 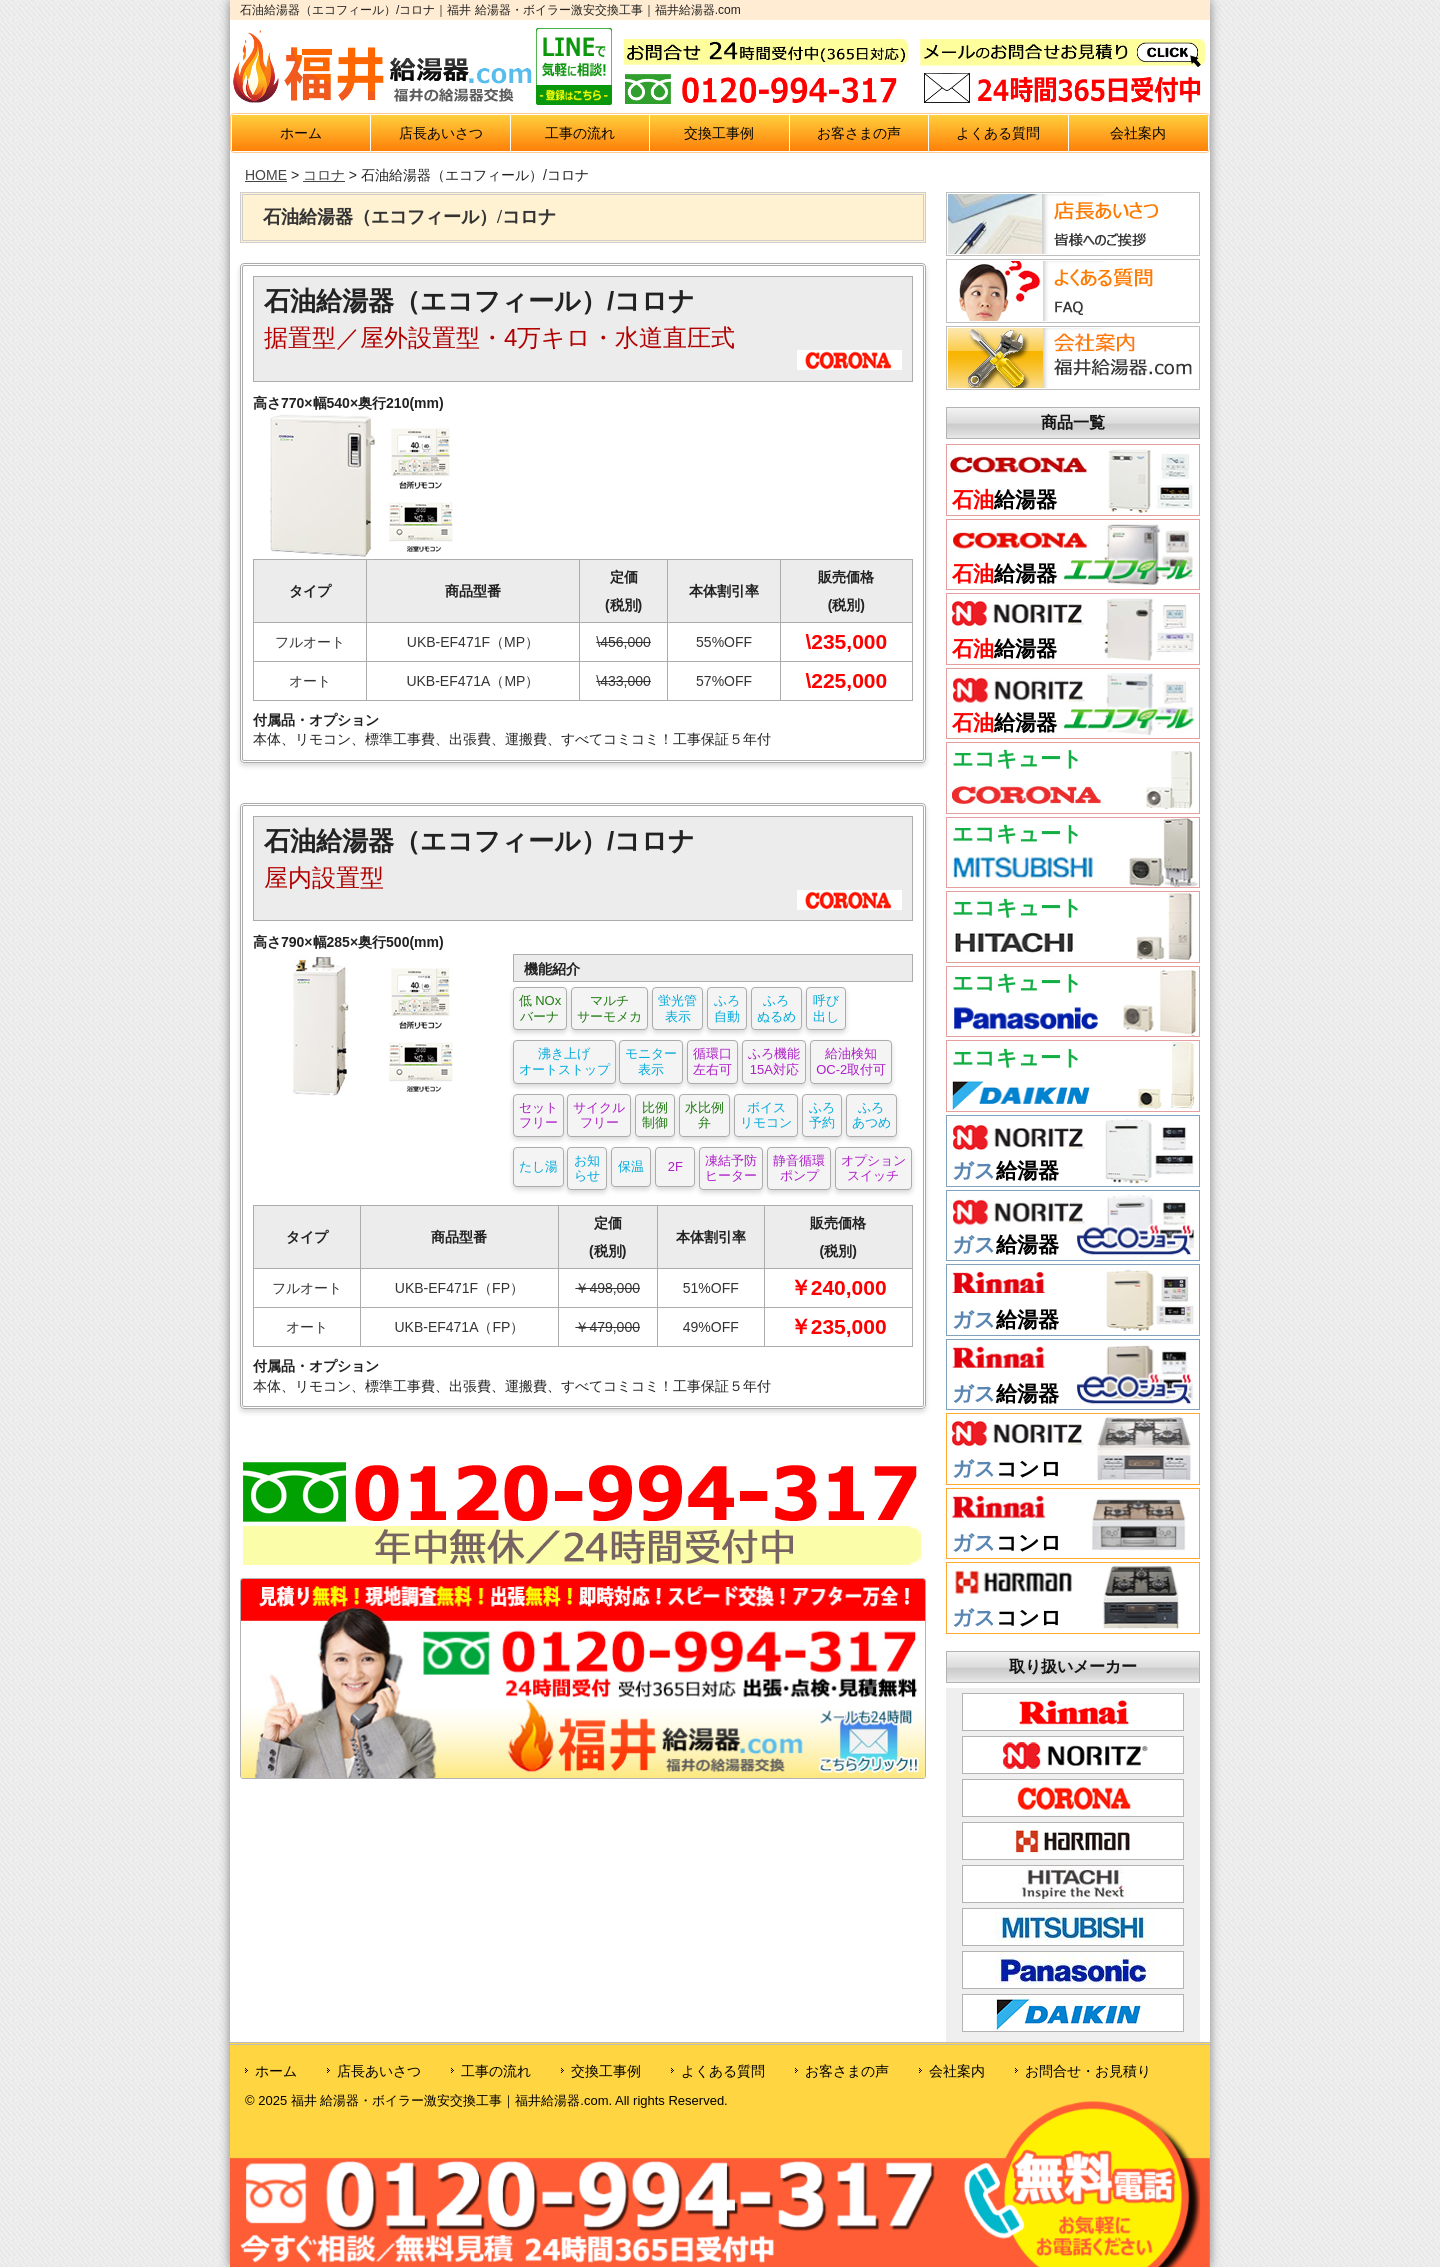 What do you see at coordinates (1138, 133) in the screenshot?
I see `会社案内` at bounding box center [1138, 133].